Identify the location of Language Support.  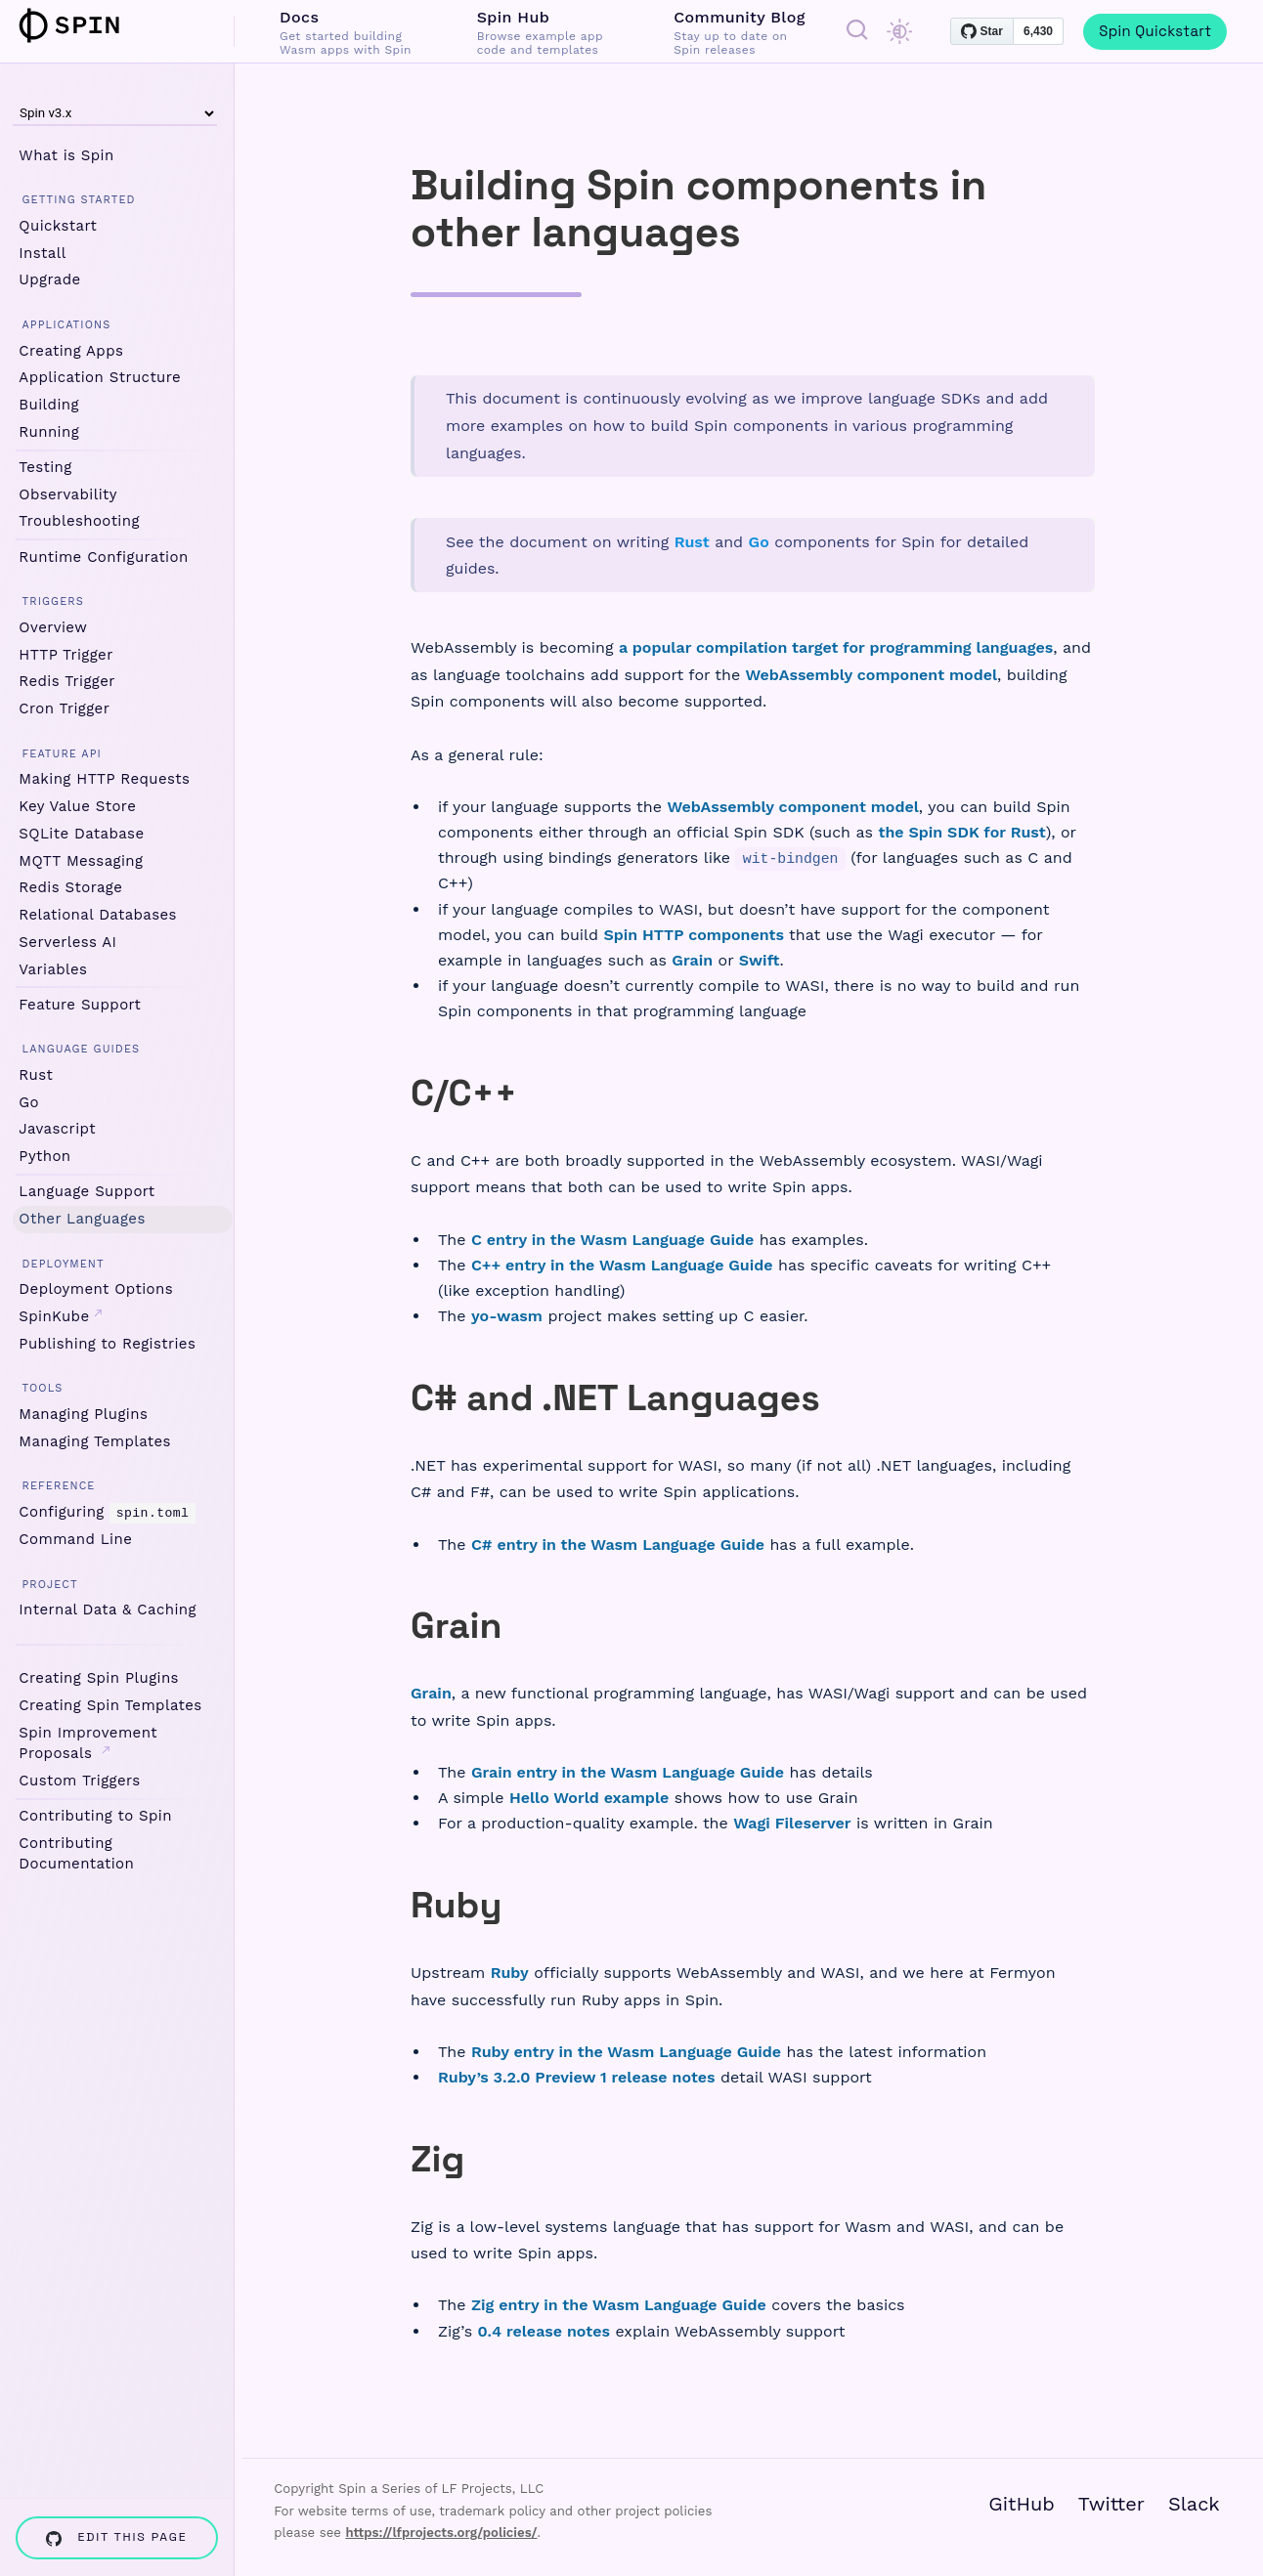
(86, 1191).